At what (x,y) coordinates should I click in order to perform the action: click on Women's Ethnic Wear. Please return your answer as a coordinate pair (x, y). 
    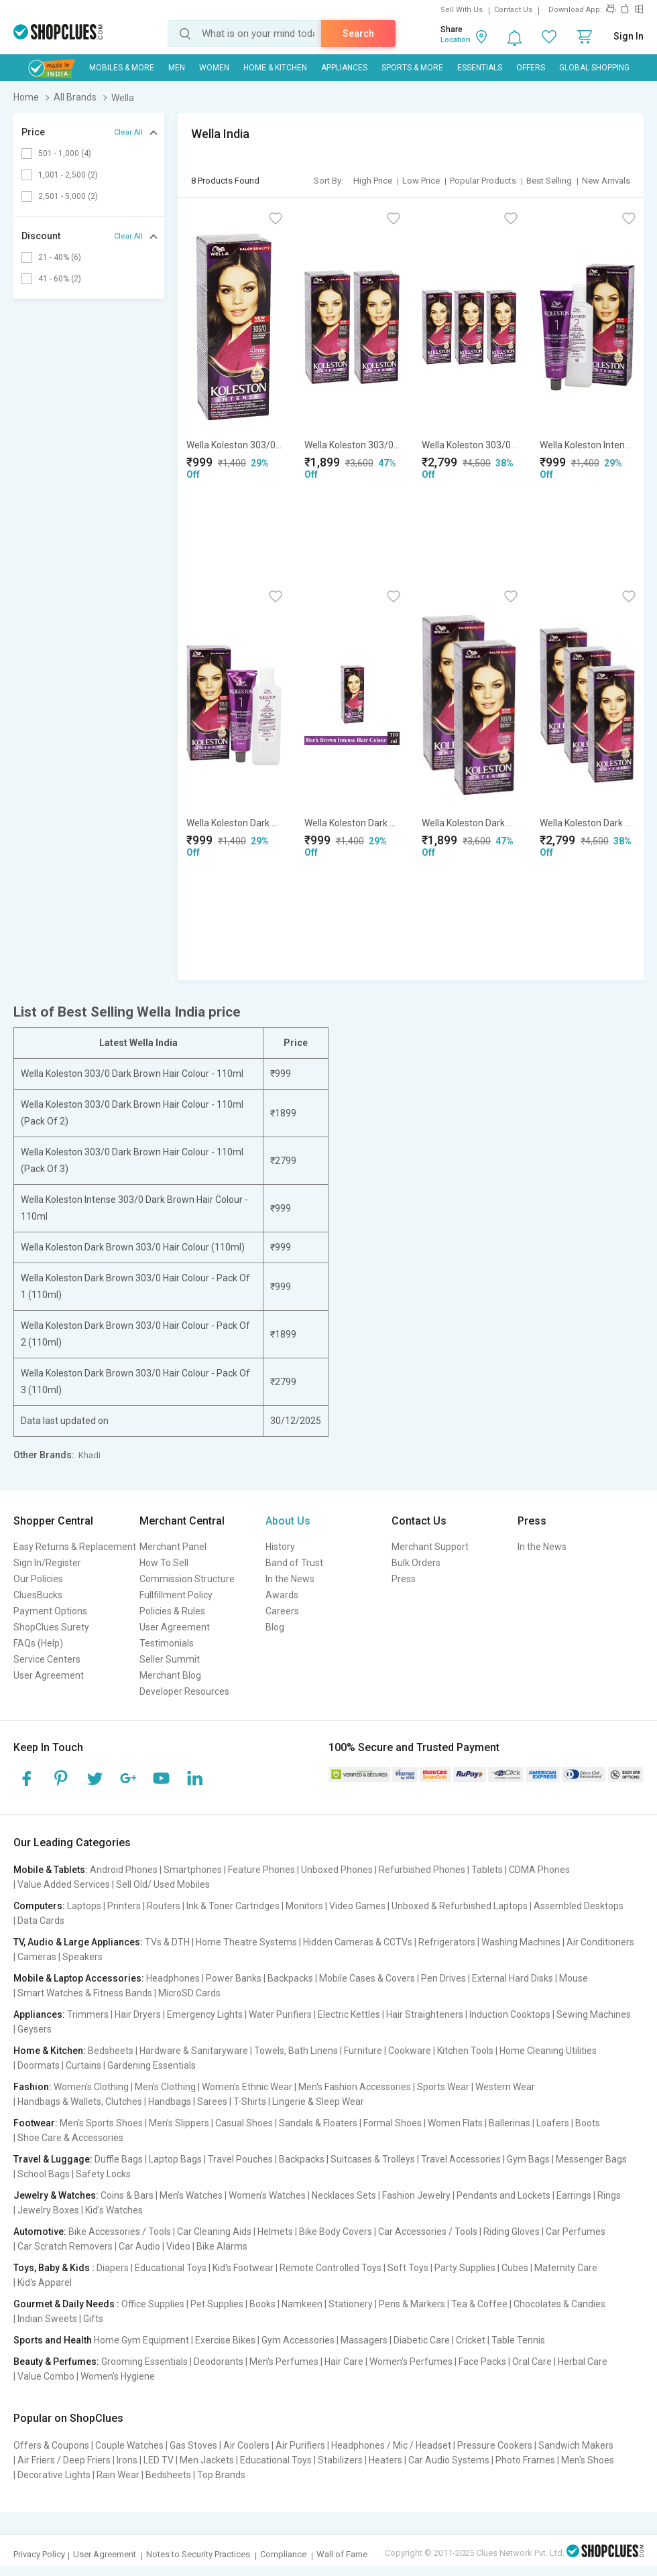
    Looking at the image, I should click on (247, 2086).